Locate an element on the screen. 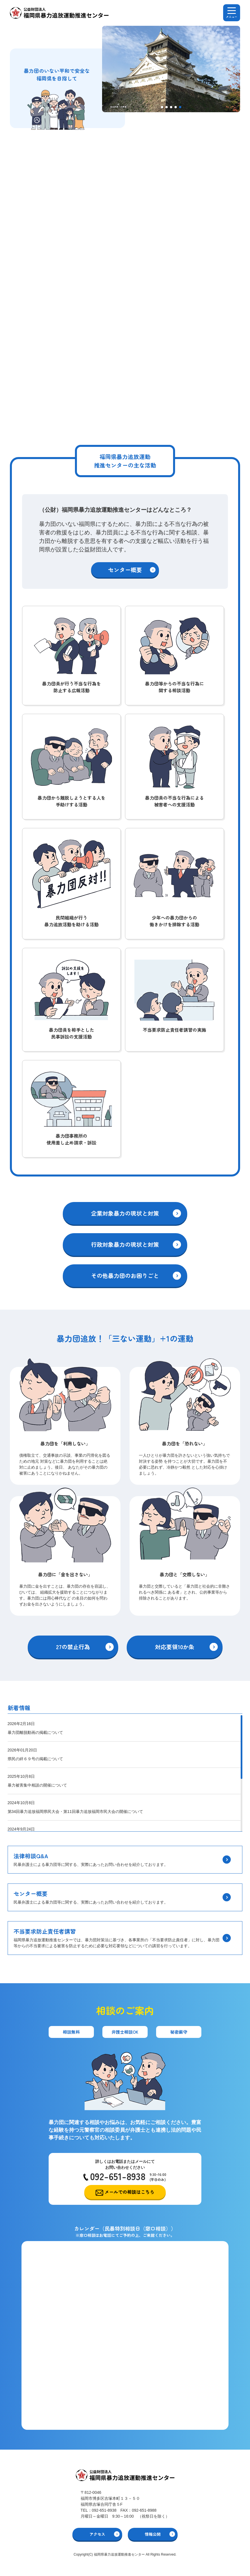  センター概要 is located at coordinates (125, 570).